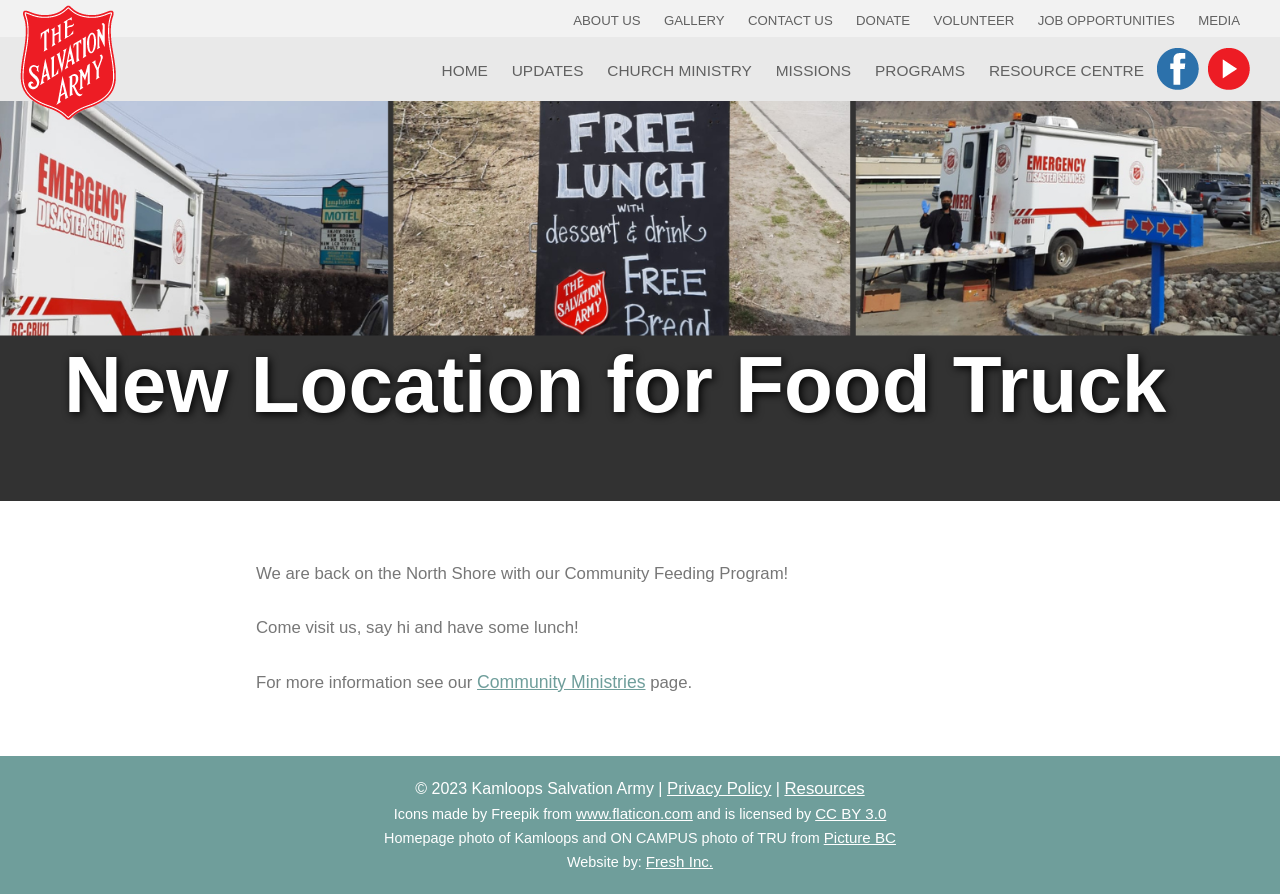 The image size is (1280, 894). I want to click on Volunteer, so click(974, 20).